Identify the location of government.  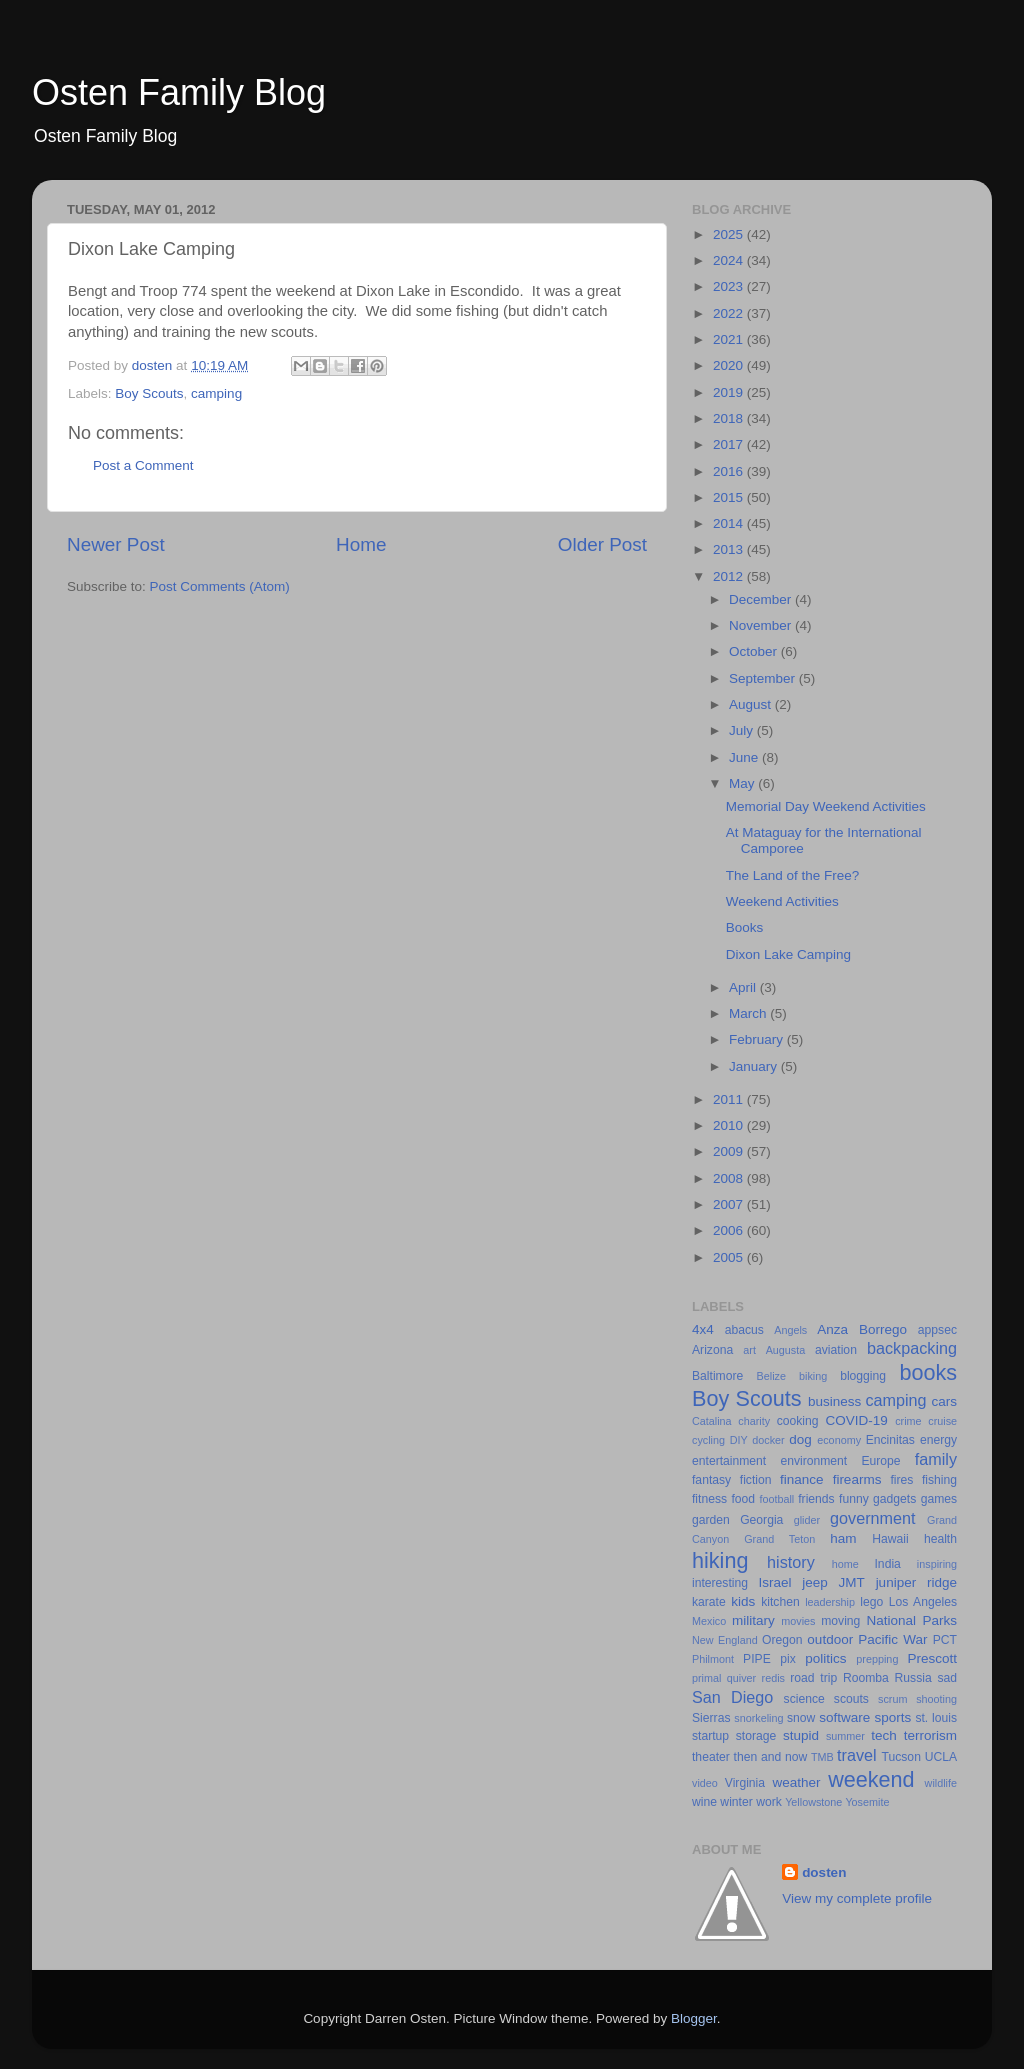
(872, 1518).